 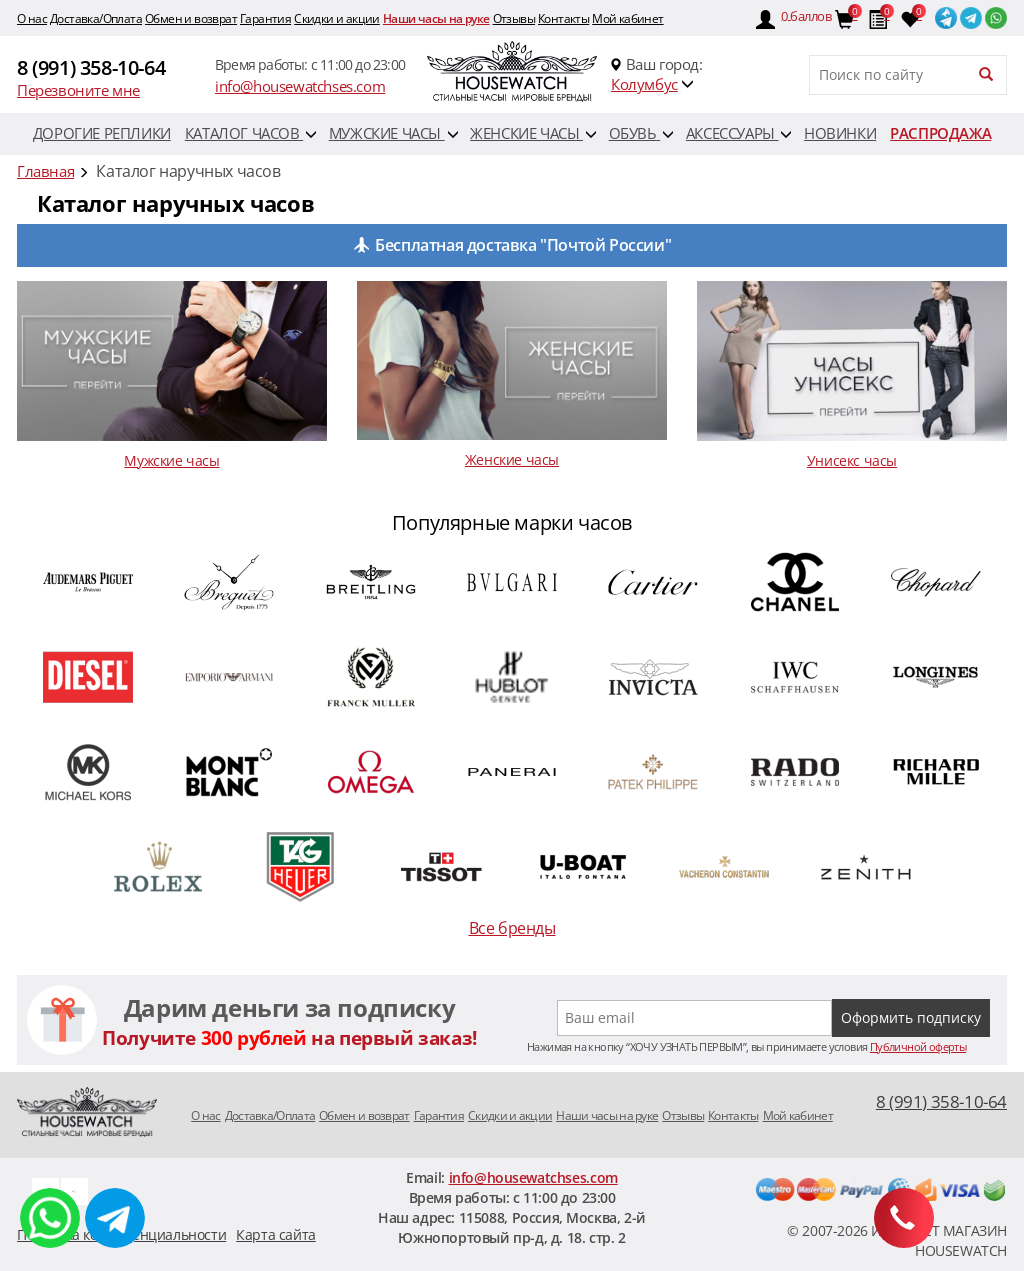 I want to click on Мой кабинет, so click(x=627, y=18).